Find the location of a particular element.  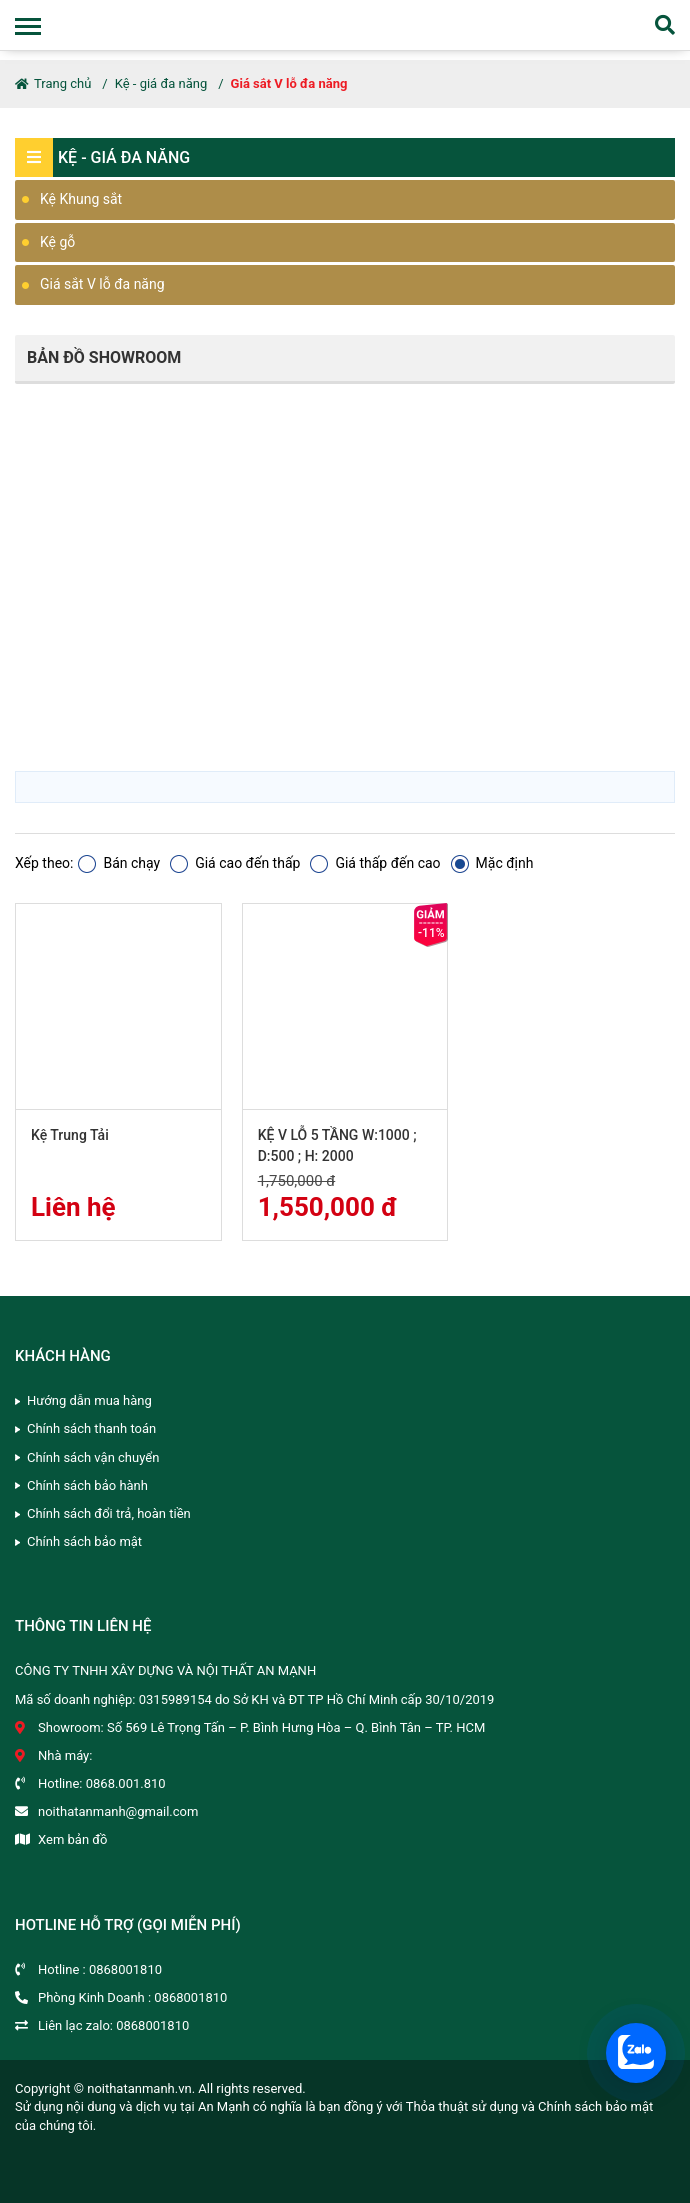

Xem bản đồ is located at coordinates (72, 1839).